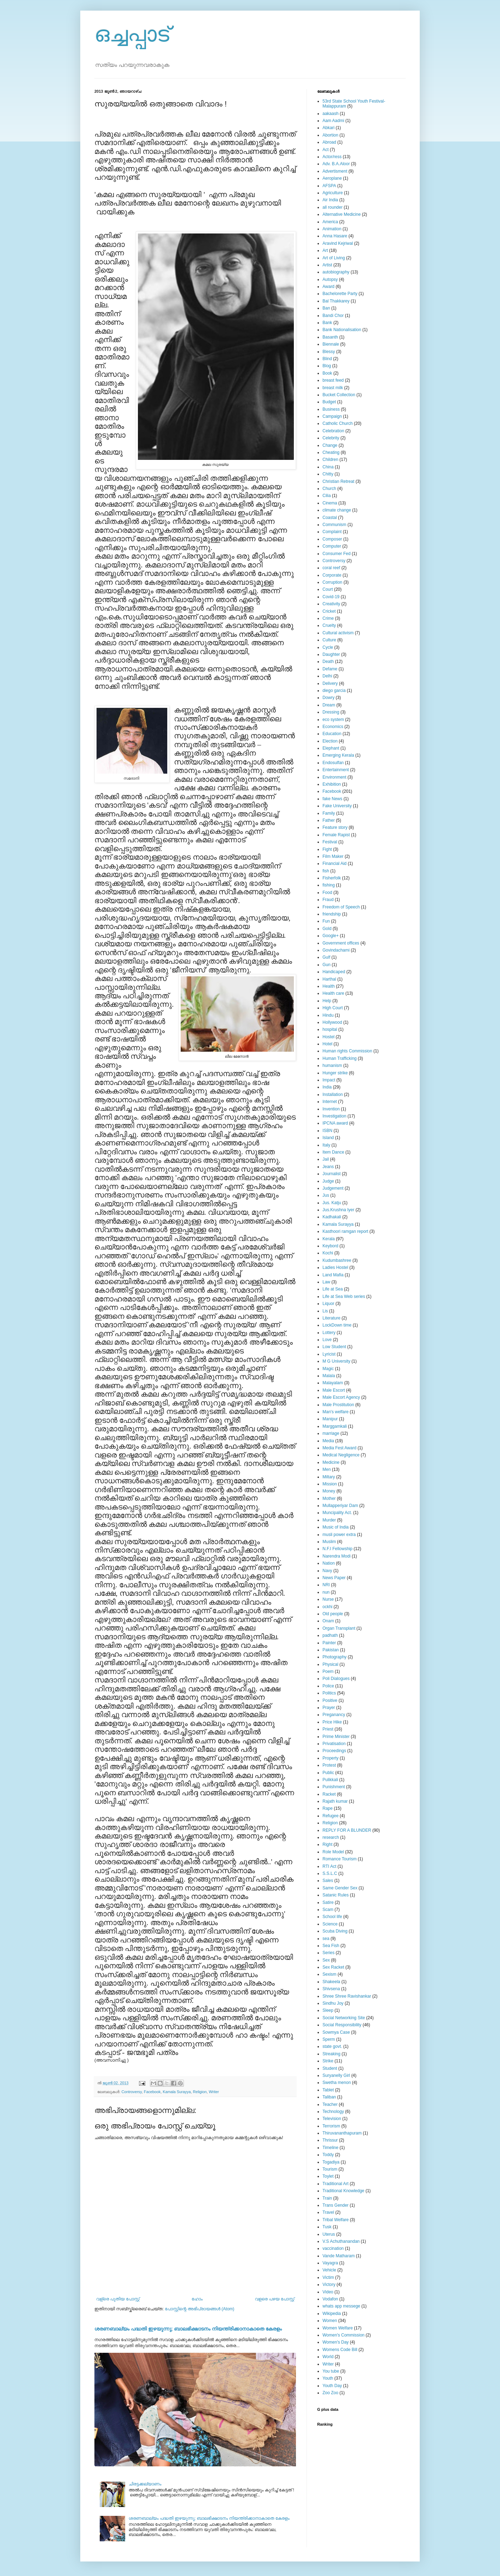 The width and height of the screenshot is (500, 2576). I want to click on Hollywood, so click(332, 1022).